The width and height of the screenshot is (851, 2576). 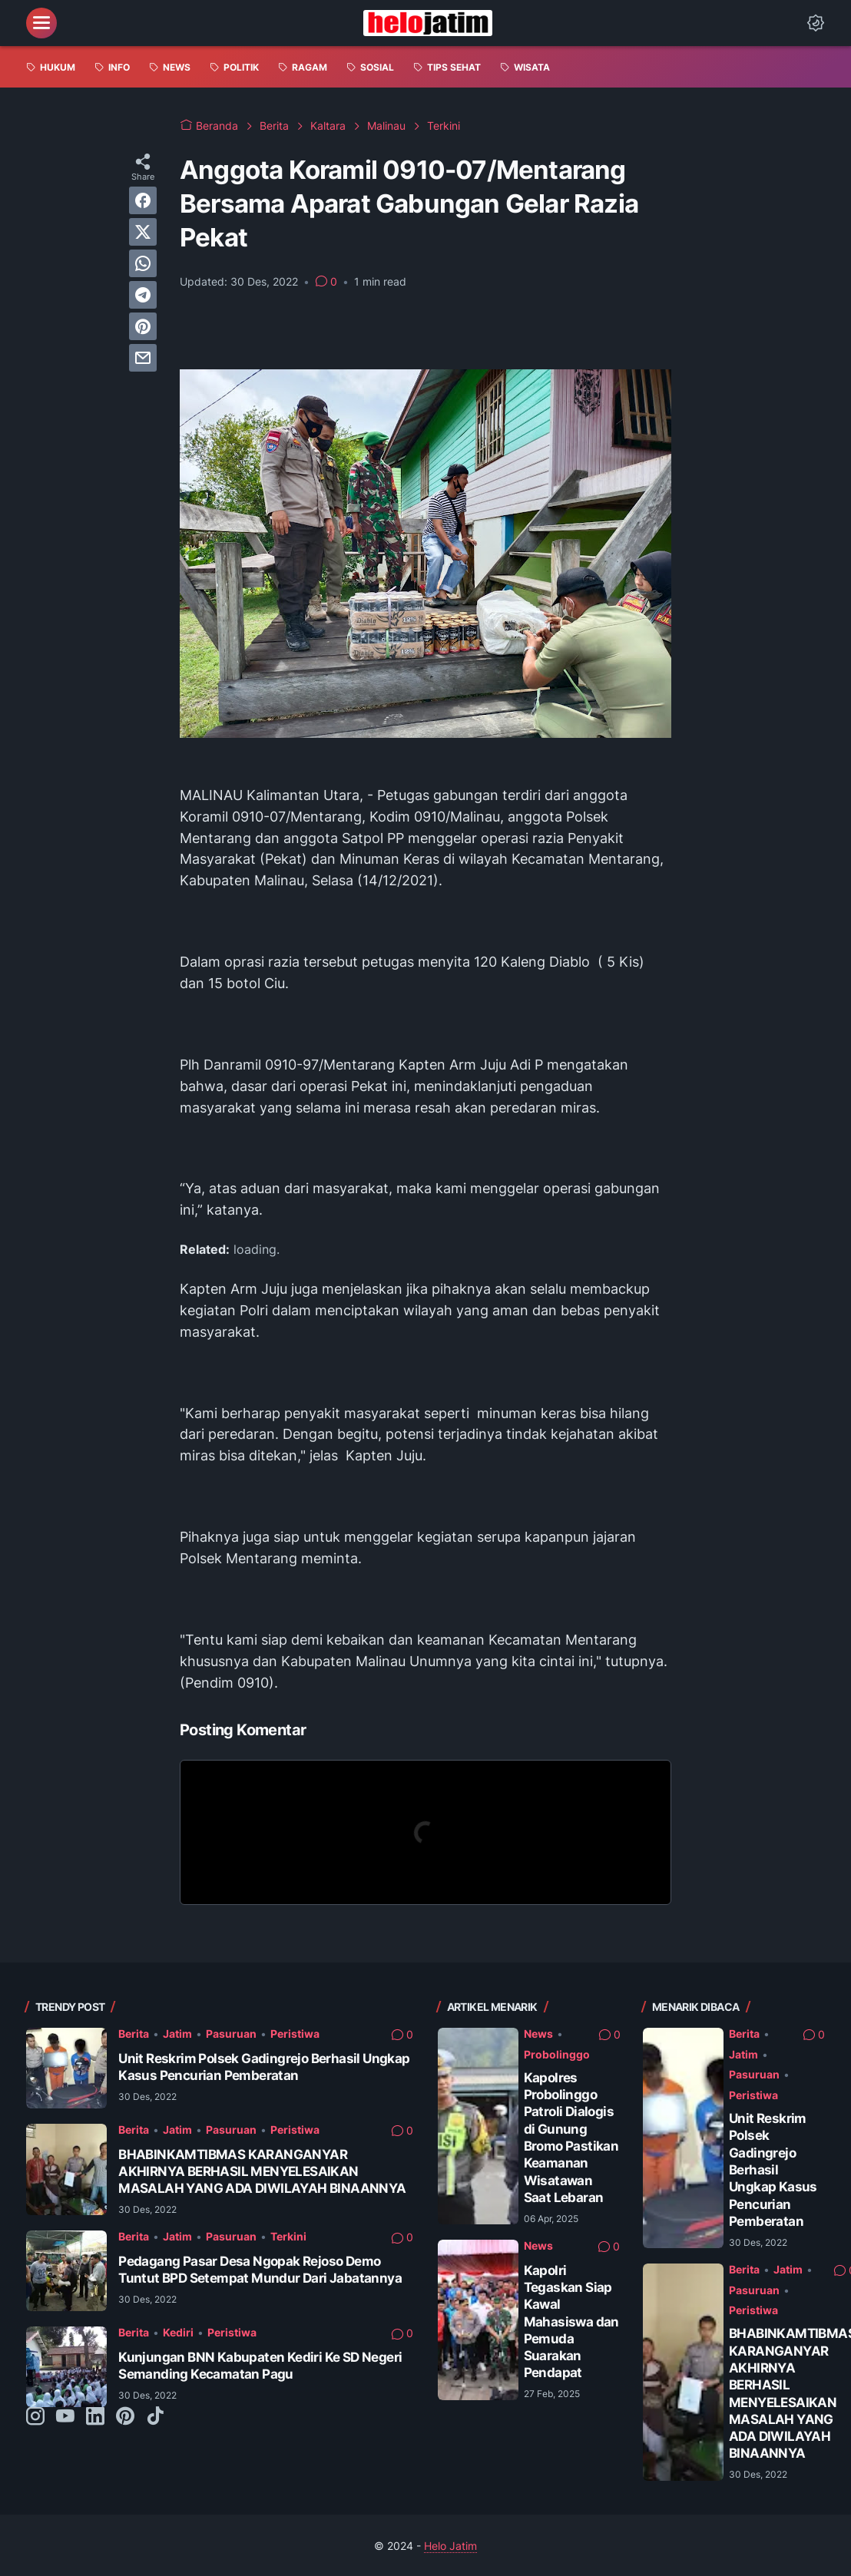 I want to click on Kapolres Probolinggo Patroli Dialogis di Gunung Bromo Pastikan Keamanan Wisatawan Saat Lebaran, so click(x=571, y=2137).